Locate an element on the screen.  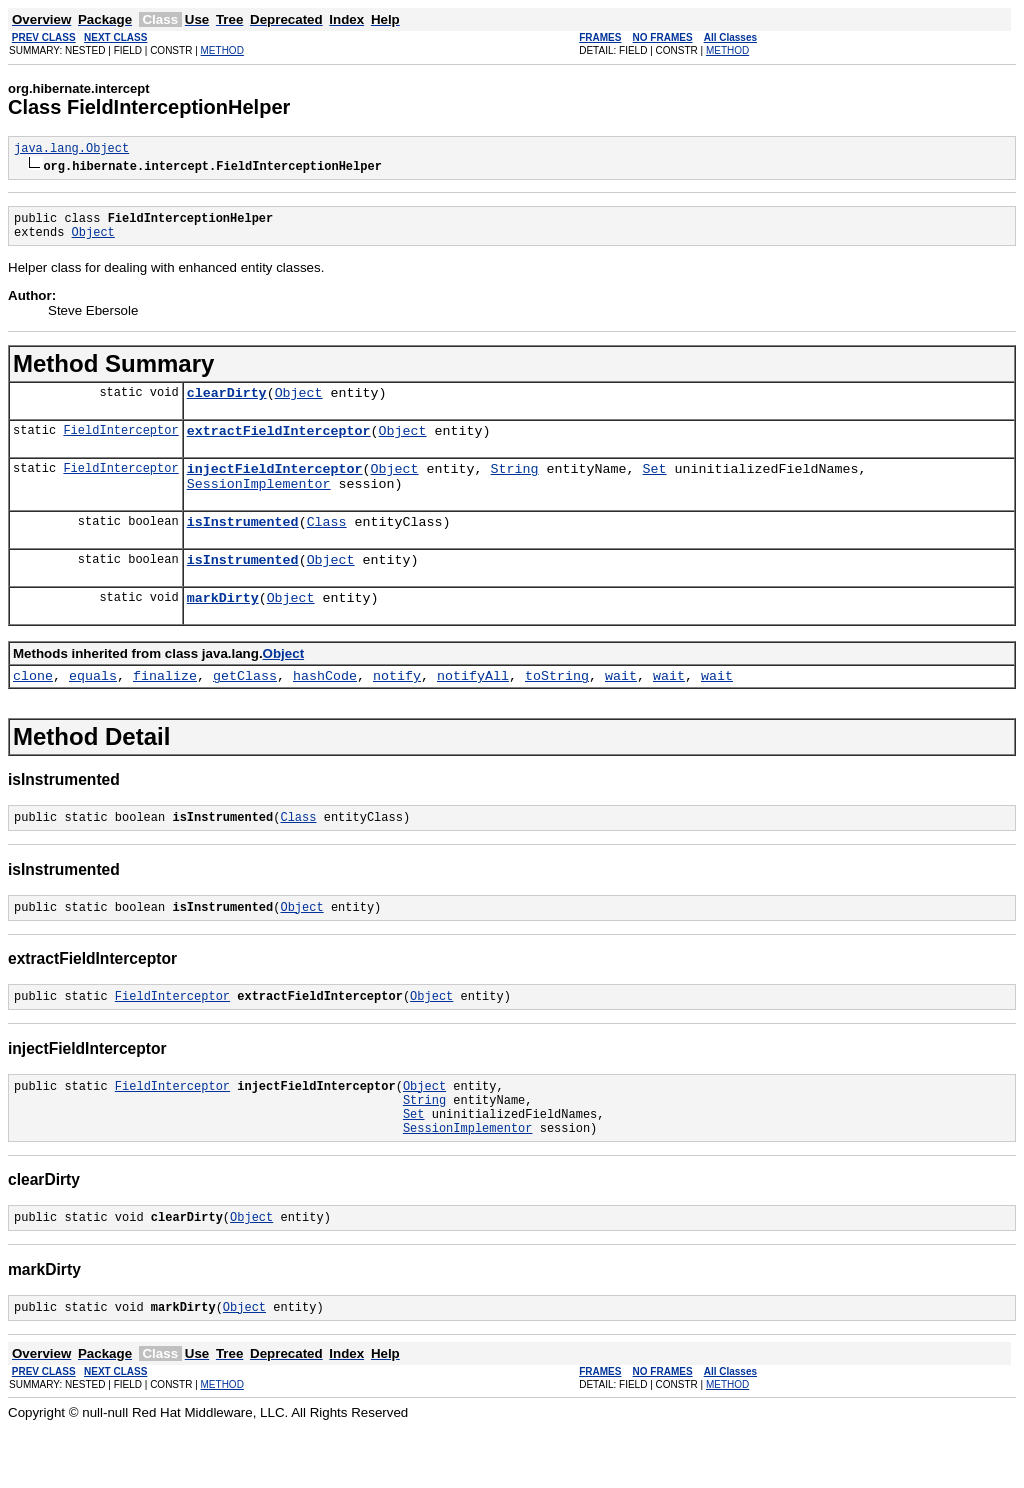
String is located at coordinates (515, 486).